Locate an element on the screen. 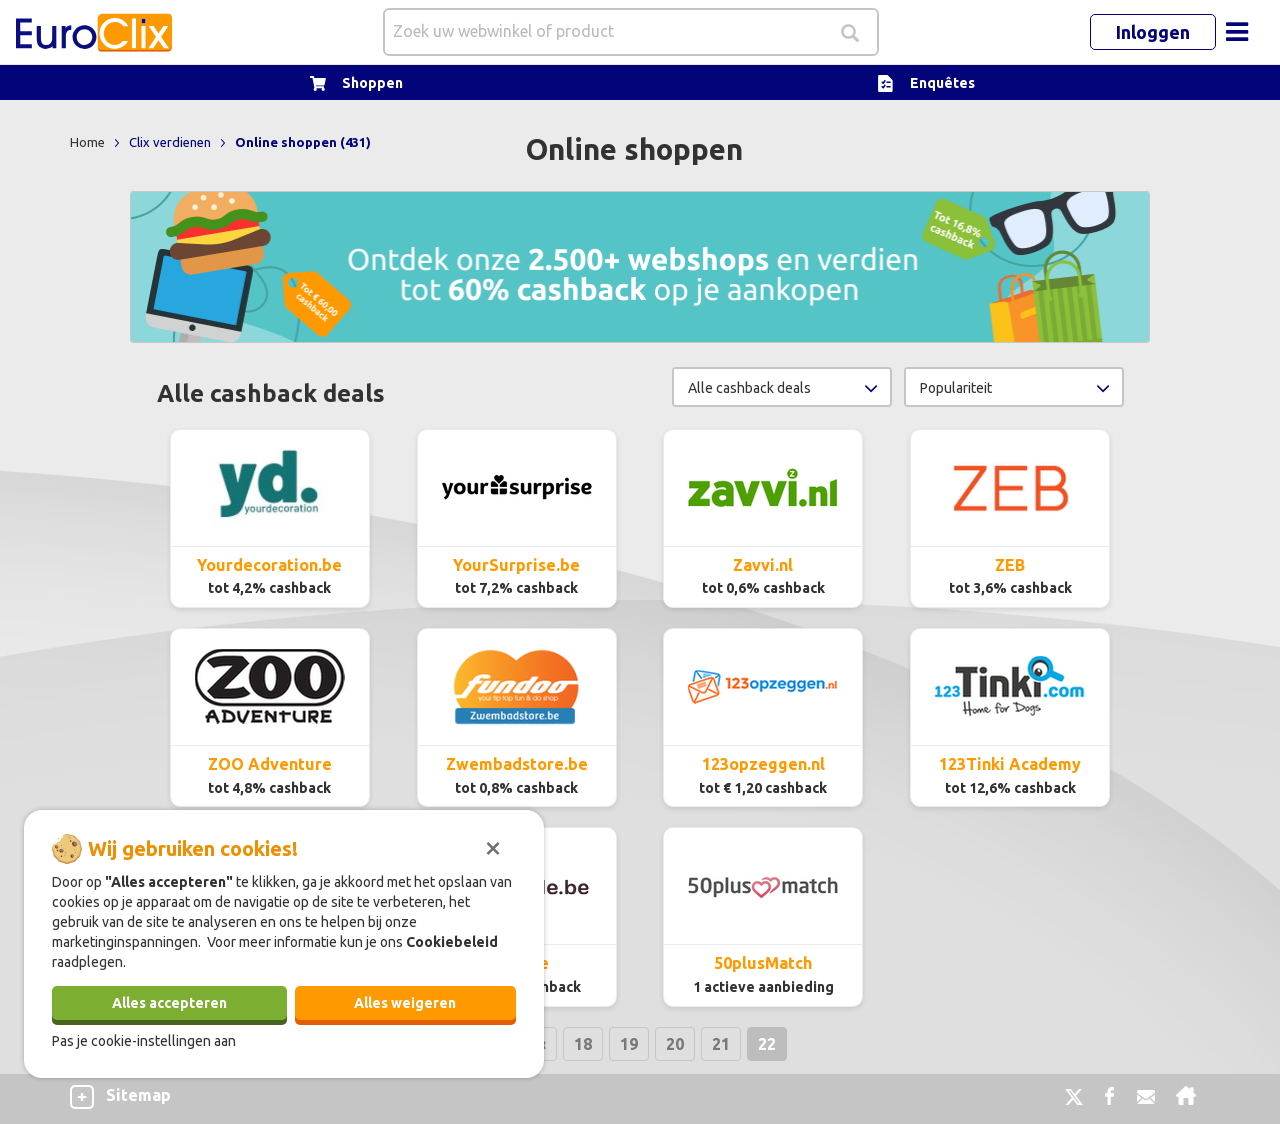 The width and height of the screenshot is (1280, 1124). Inloggen is located at coordinates (1153, 32).